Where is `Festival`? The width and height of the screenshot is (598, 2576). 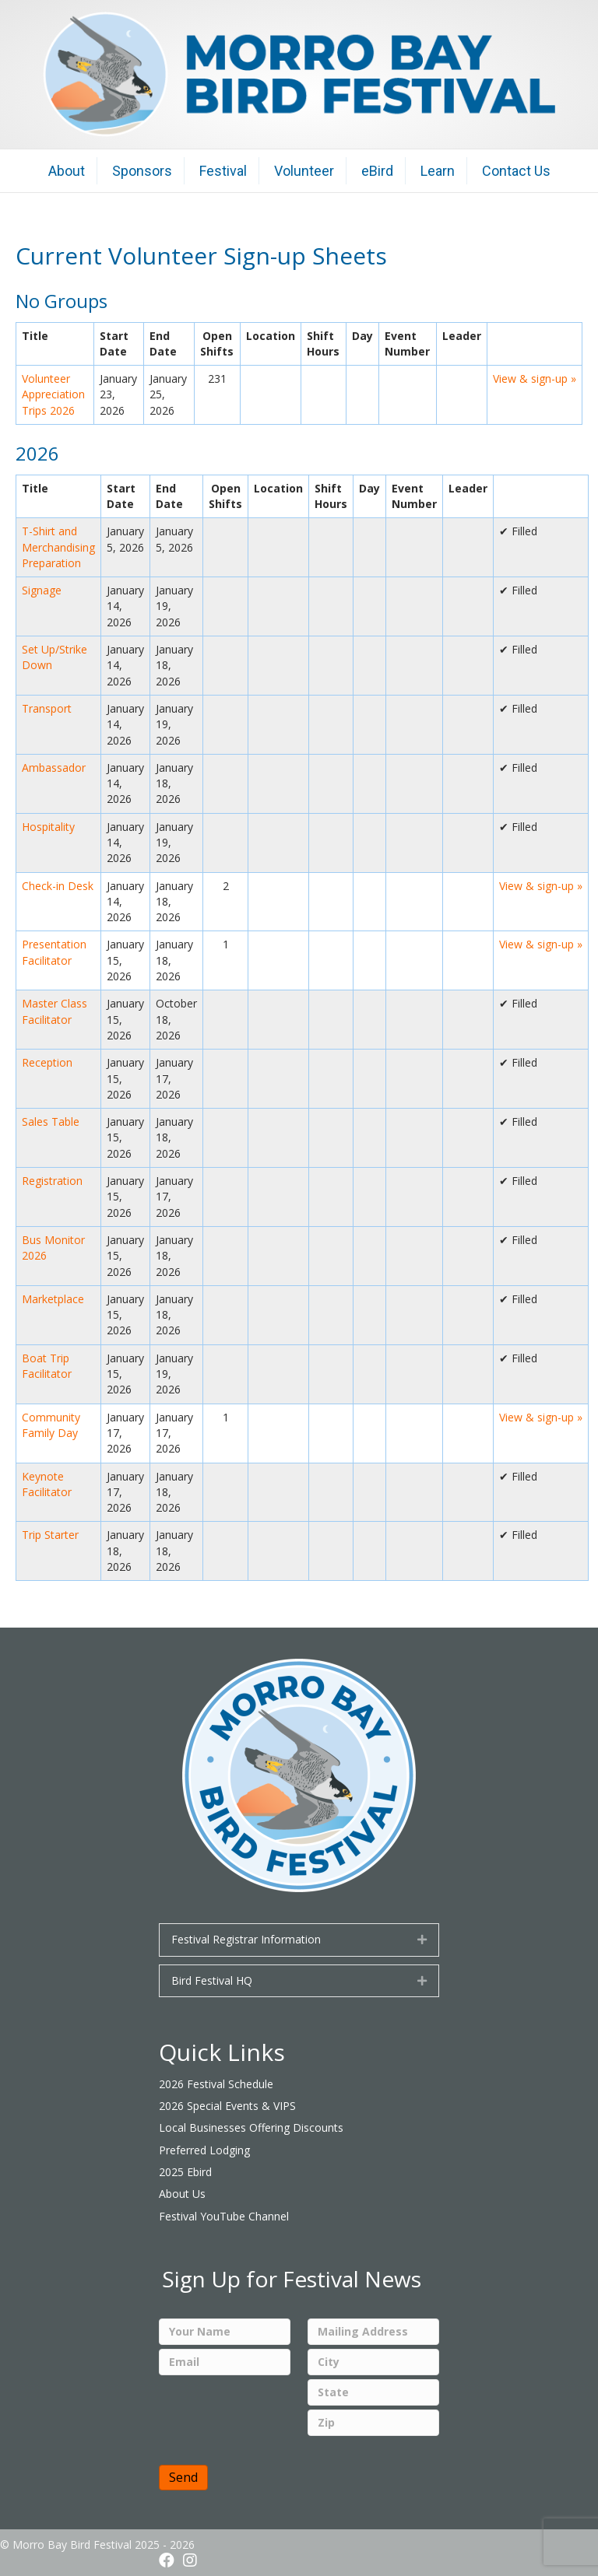
Festival is located at coordinates (223, 171).